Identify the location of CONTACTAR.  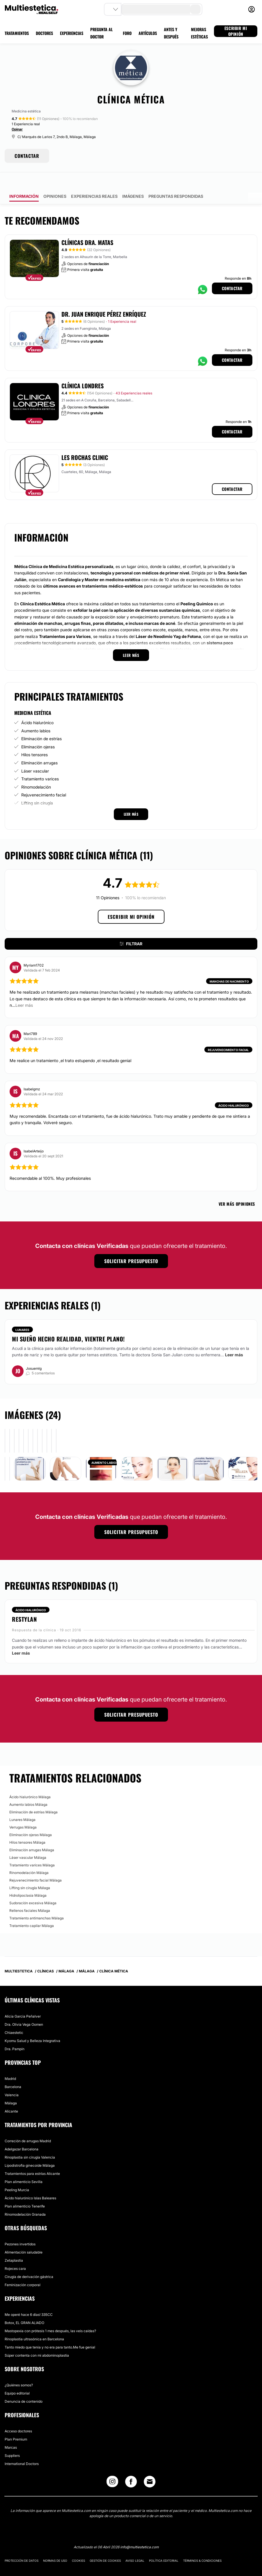
(27, 155).